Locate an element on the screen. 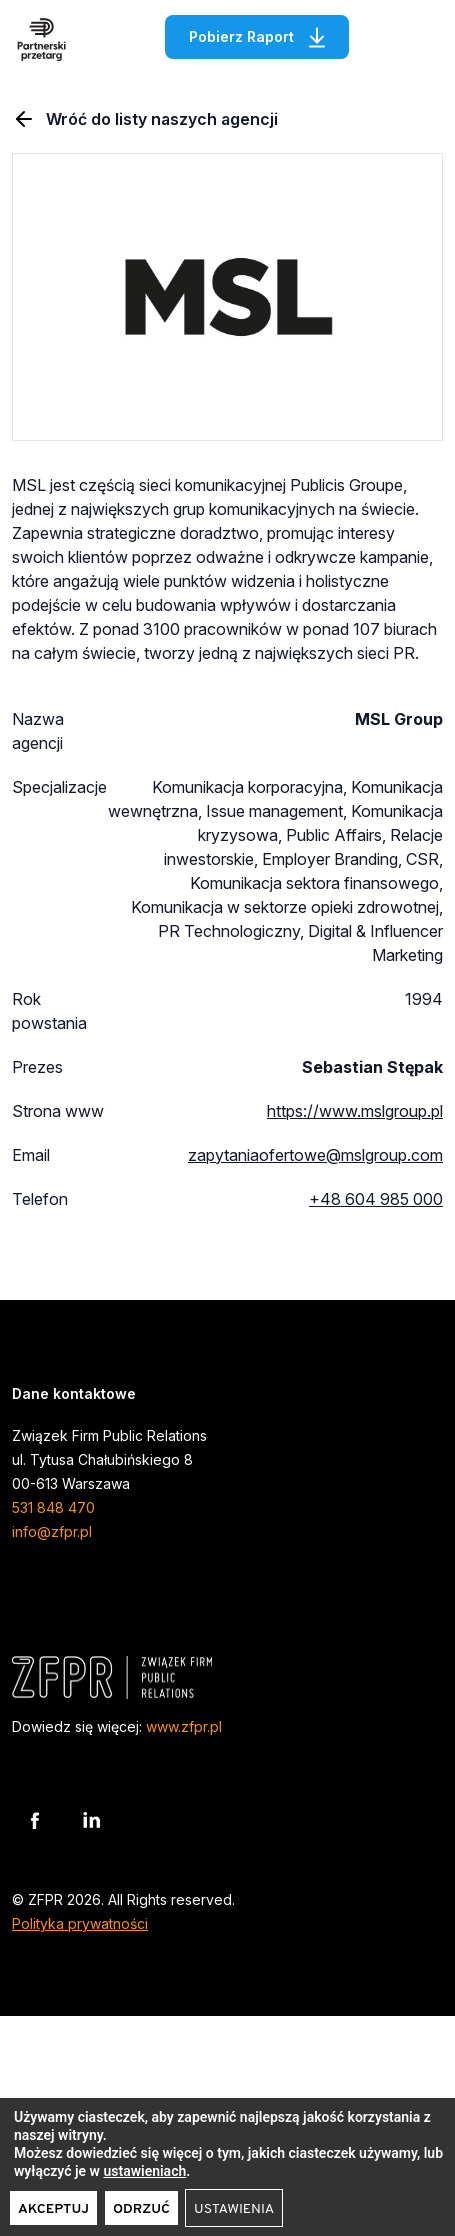 The image size is (455, 2236). +48 604 985 000 is located at coordinates (376, 1199).